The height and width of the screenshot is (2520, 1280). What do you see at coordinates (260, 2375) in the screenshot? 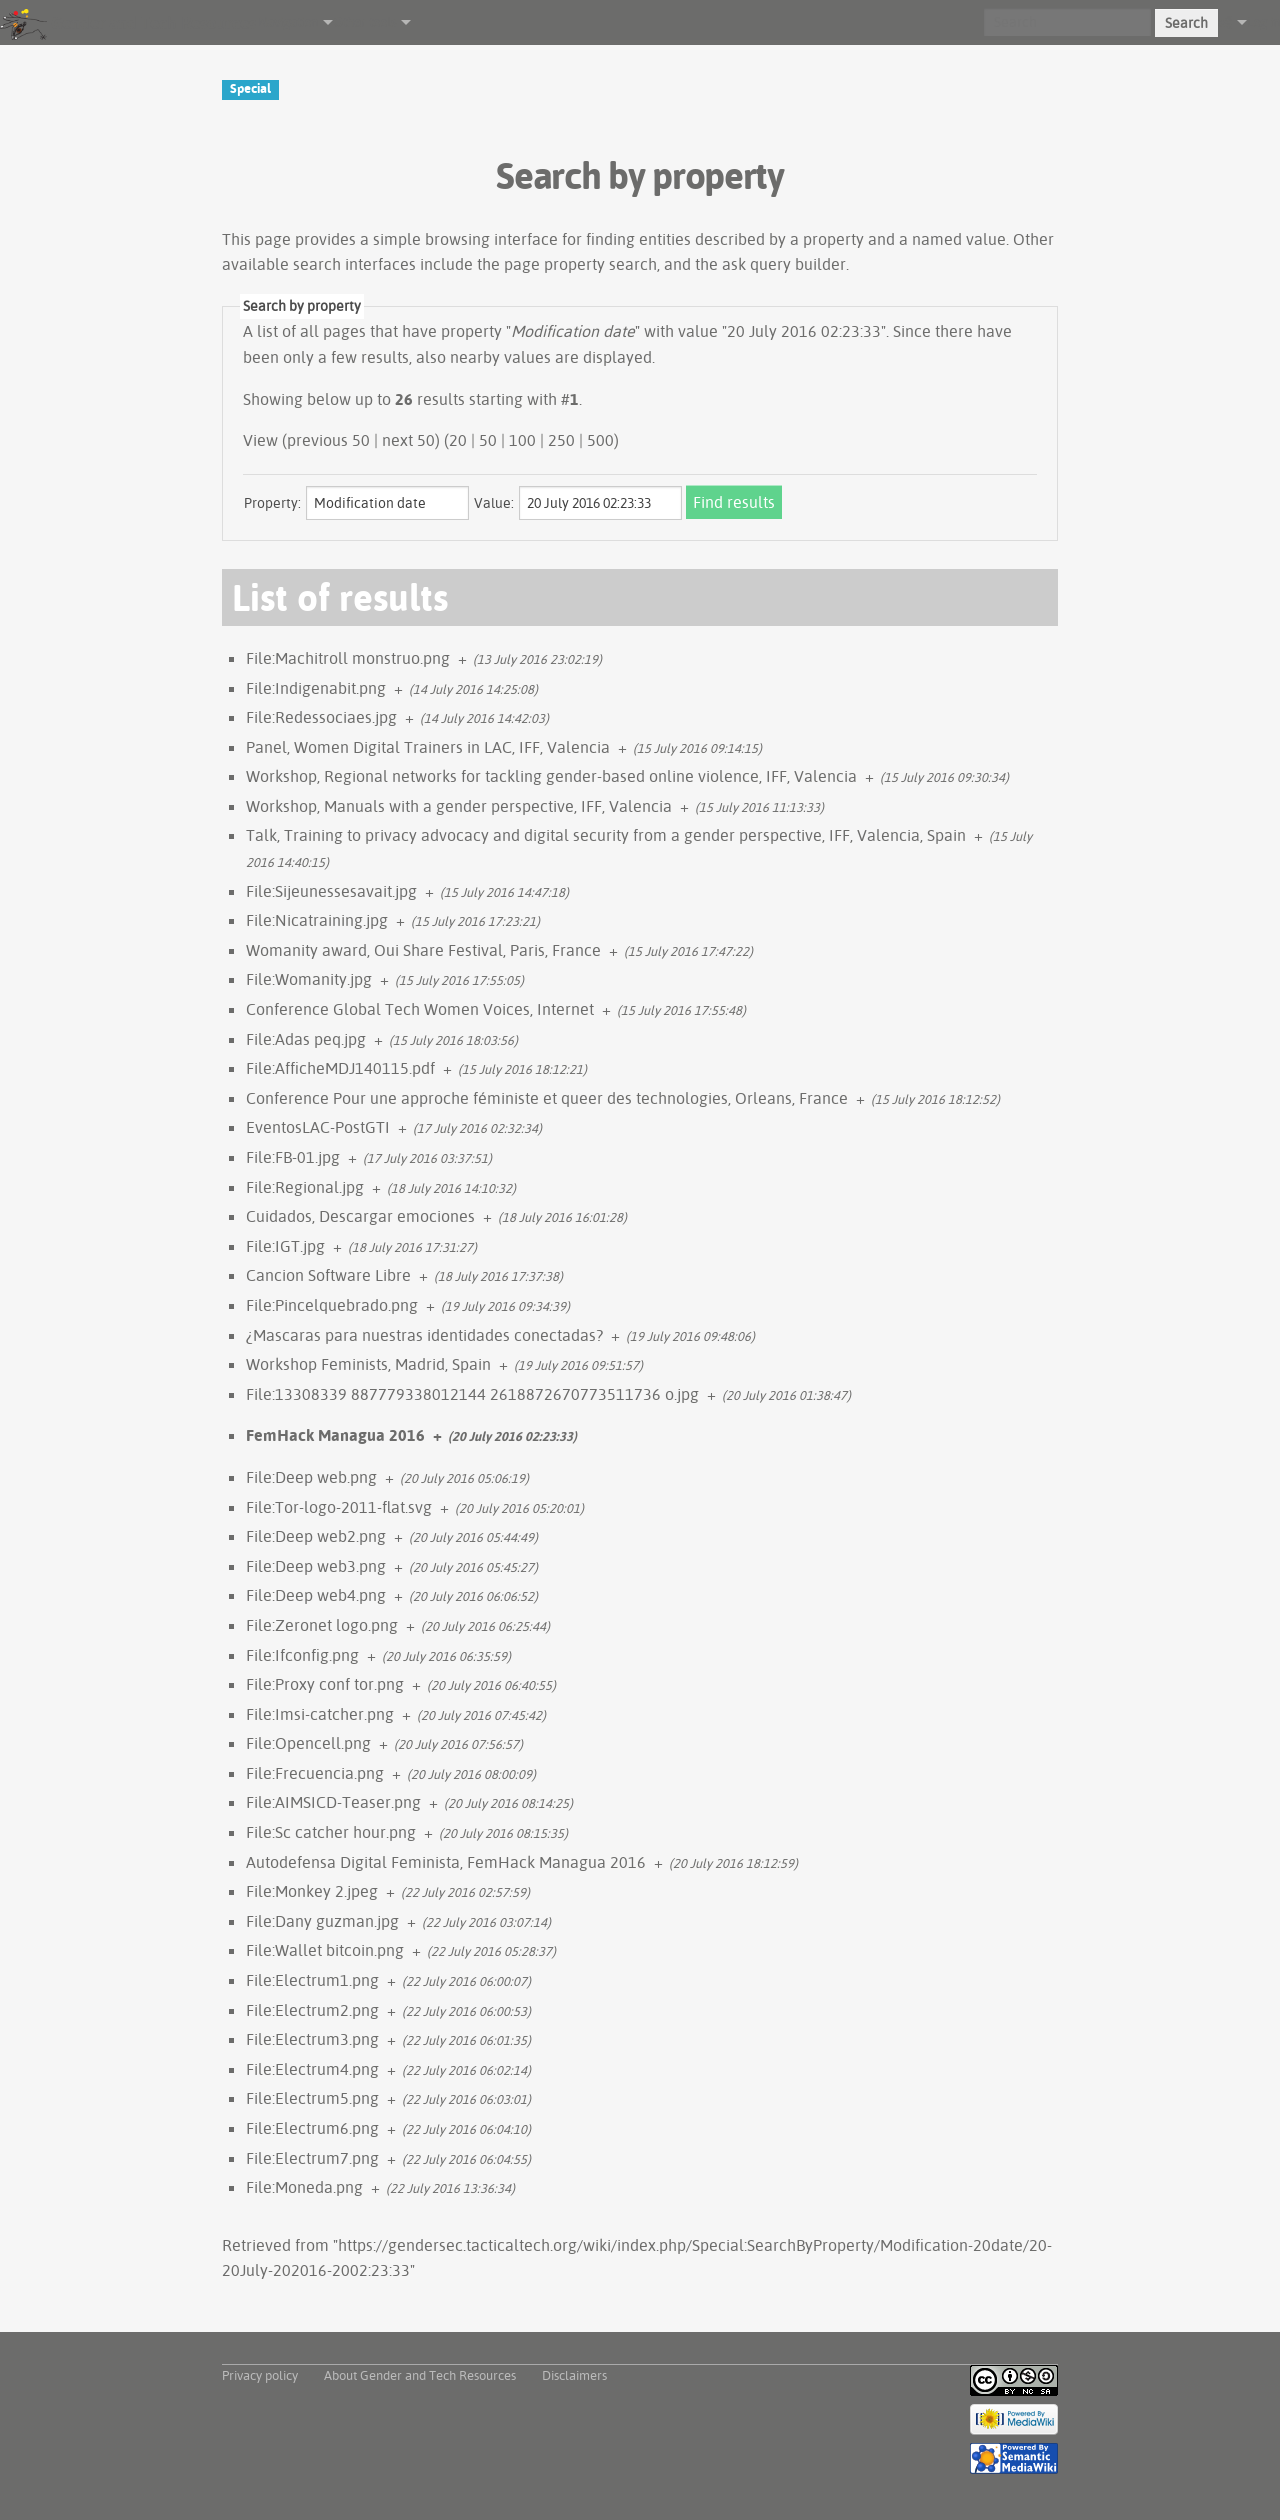
I see `Privacy policy` at bounding box center [260, 2375].